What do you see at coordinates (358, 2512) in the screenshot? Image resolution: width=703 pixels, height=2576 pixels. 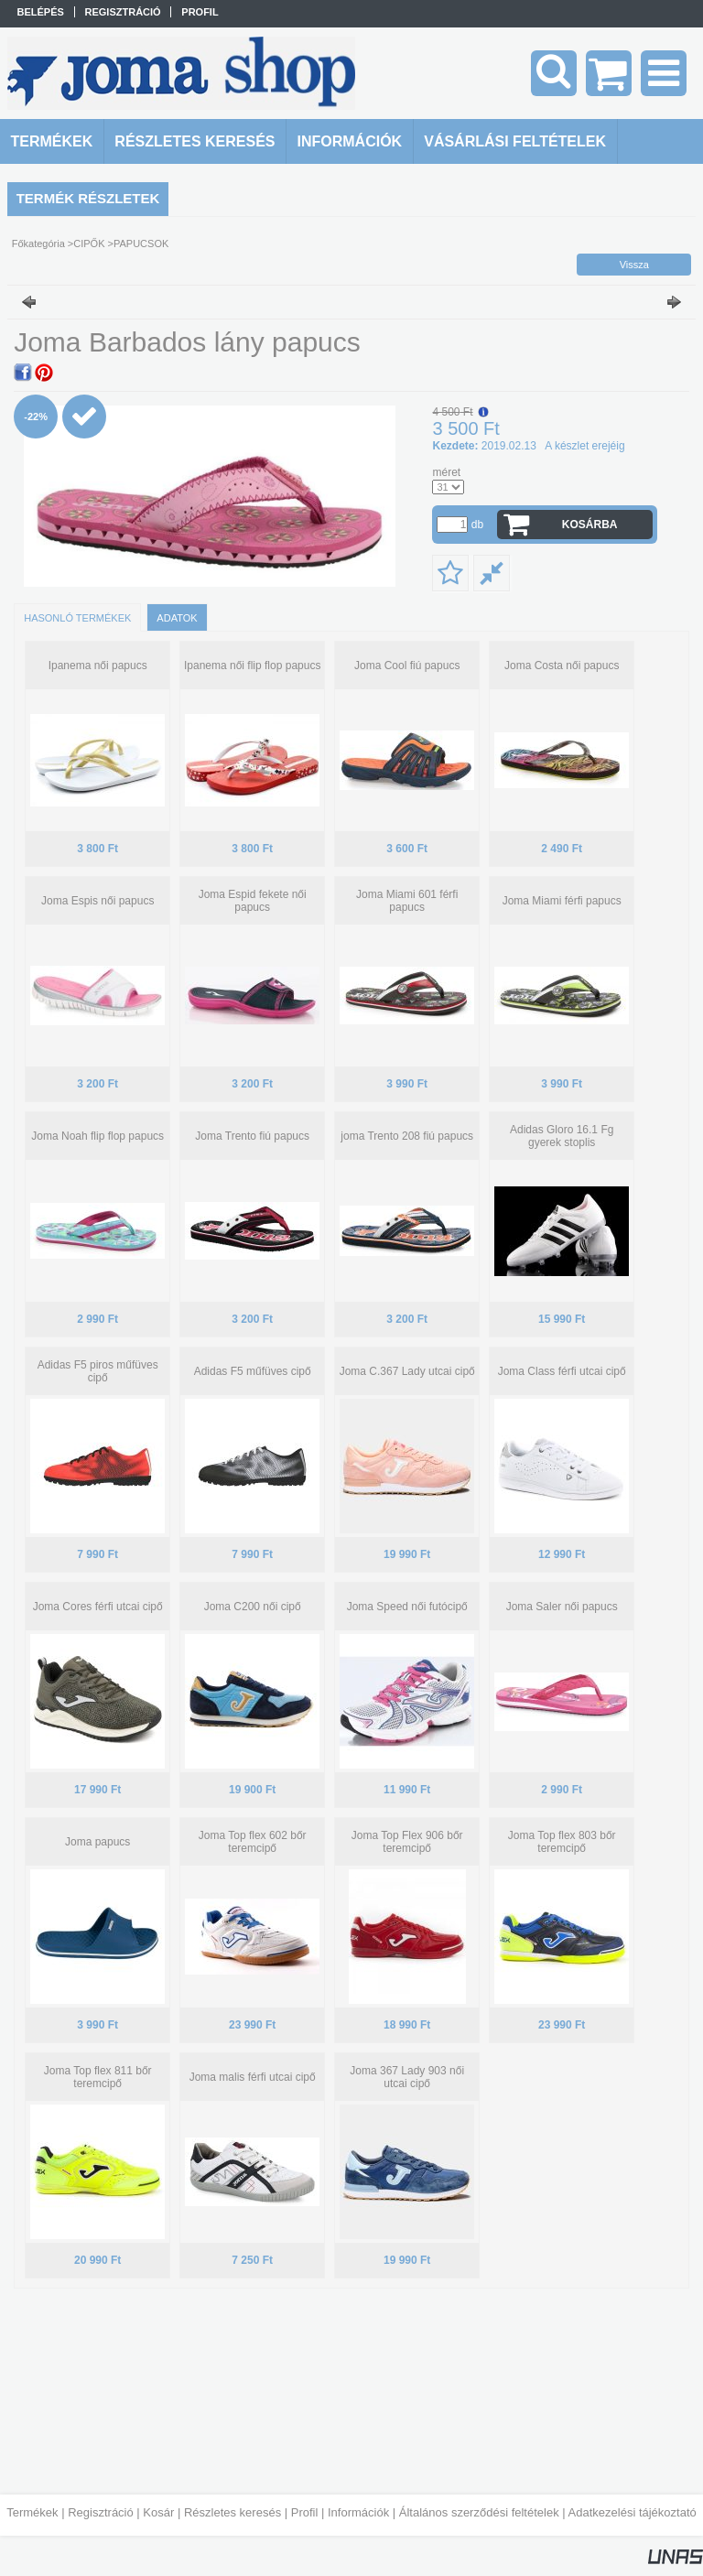 I see `Információk` at bounding box center [358, 2512].